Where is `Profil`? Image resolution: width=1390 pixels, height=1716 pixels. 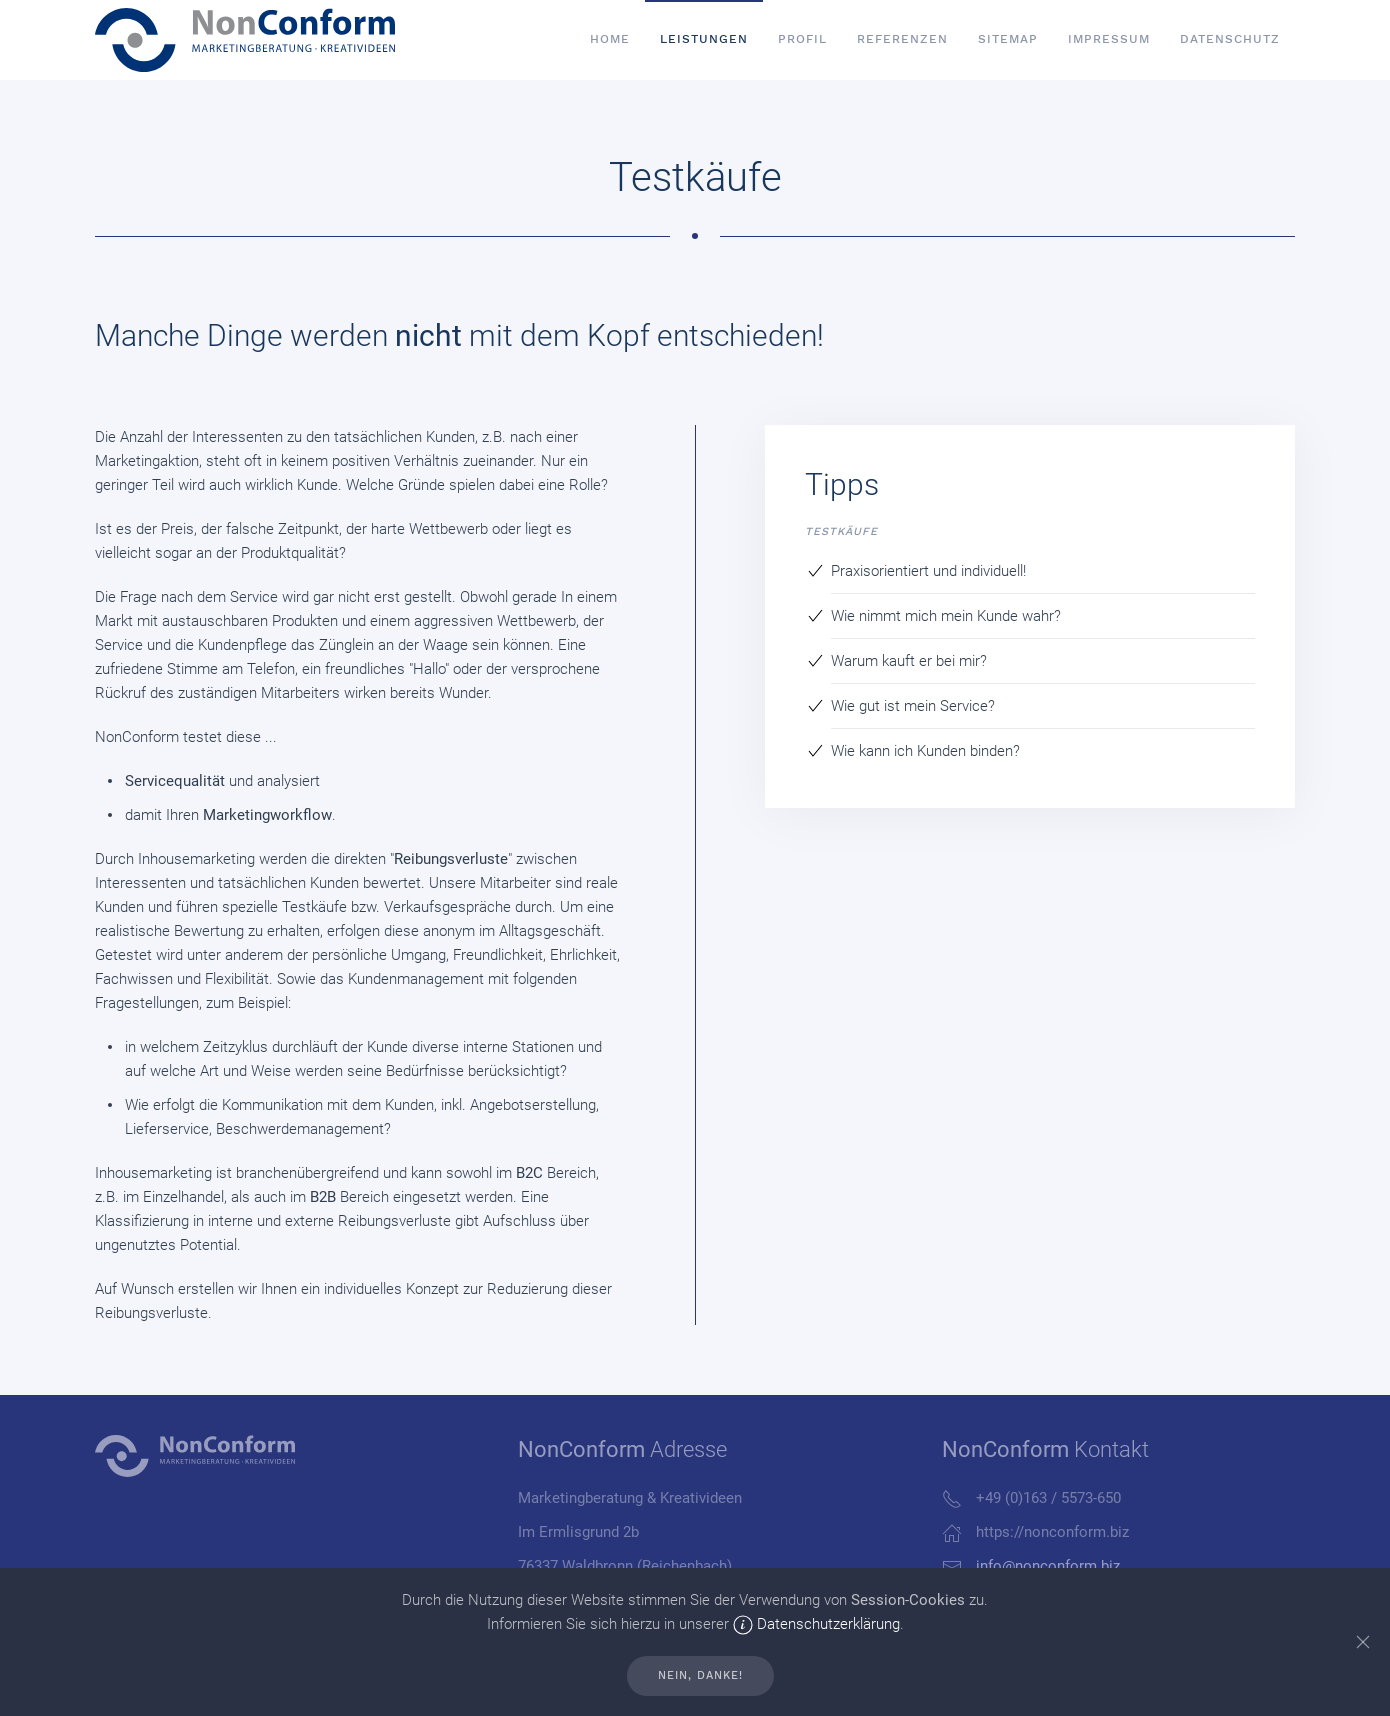 Profil is located at coordinates (802, 39).